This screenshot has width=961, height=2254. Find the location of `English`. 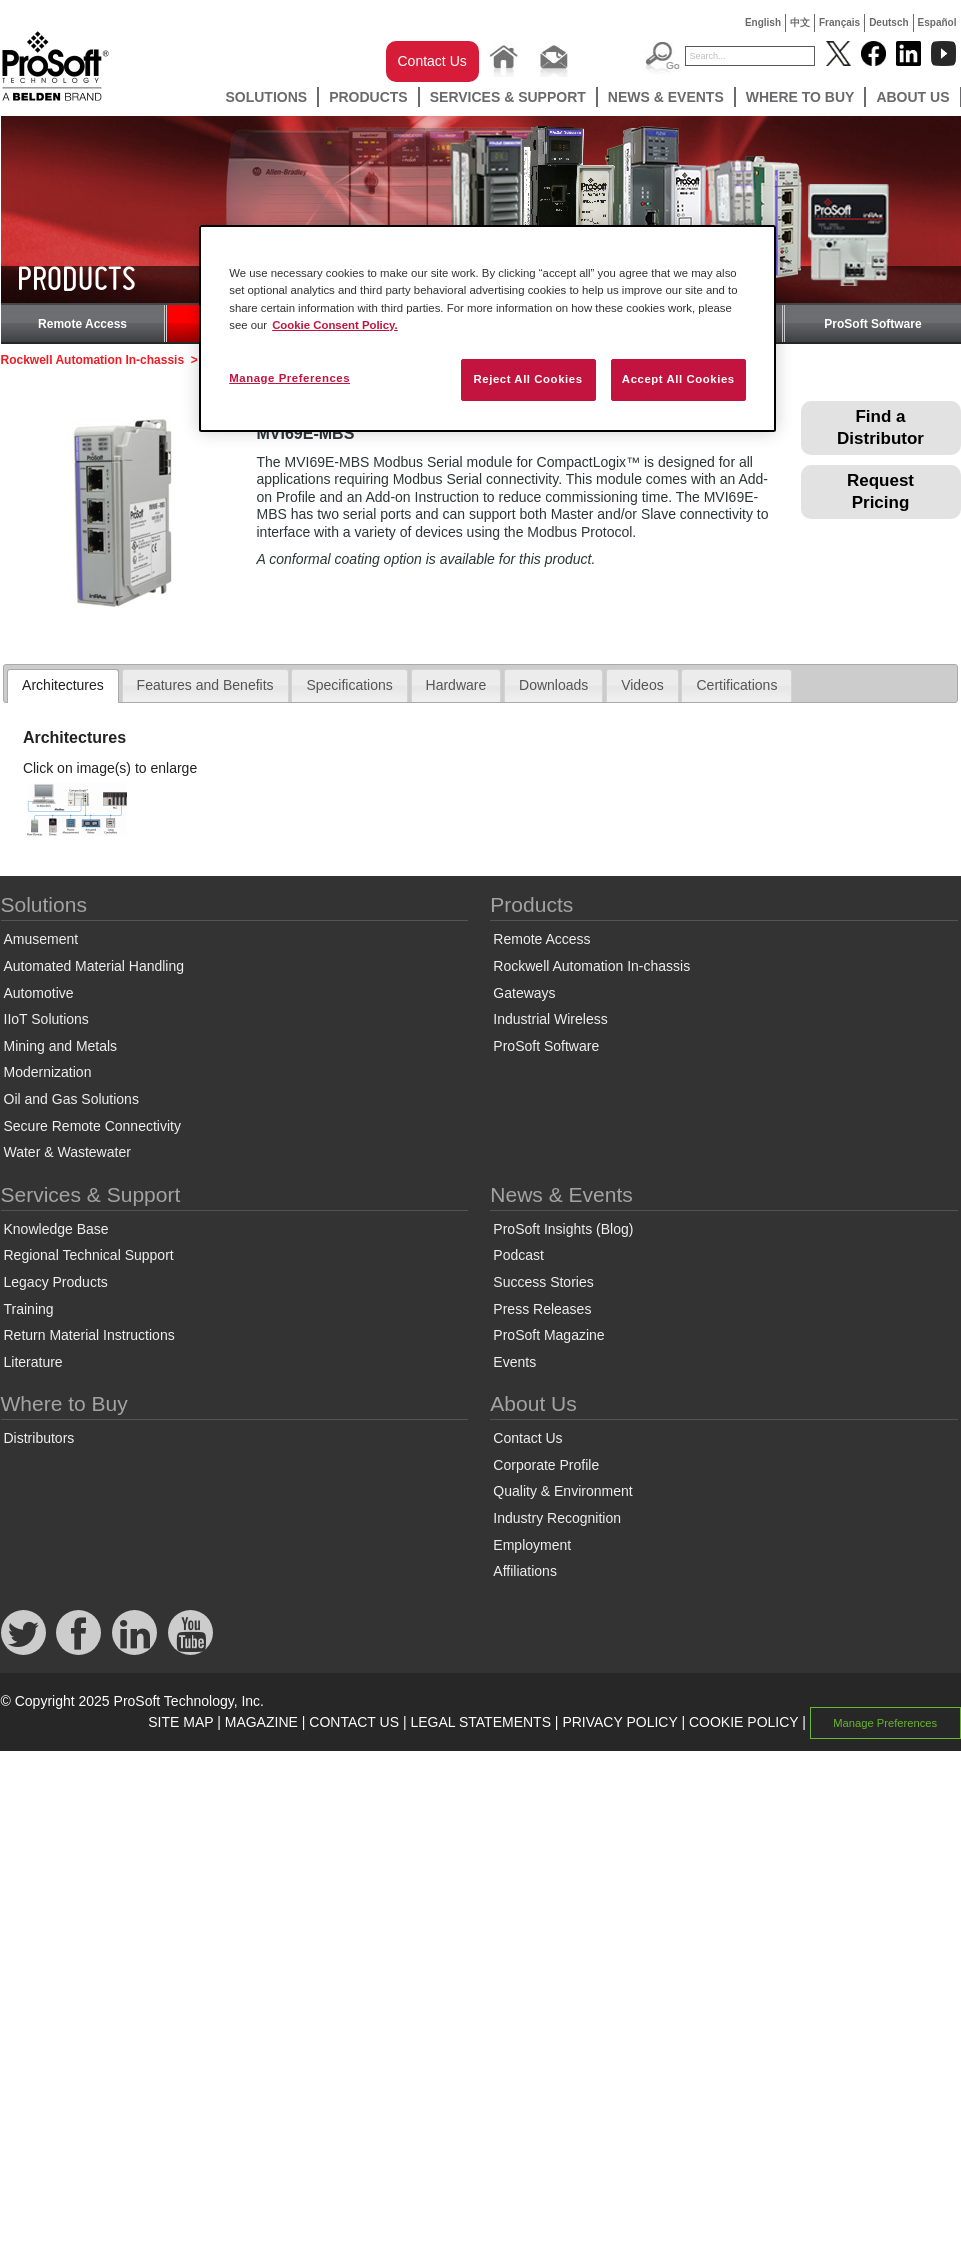

English is located at coordinates (763, 22).